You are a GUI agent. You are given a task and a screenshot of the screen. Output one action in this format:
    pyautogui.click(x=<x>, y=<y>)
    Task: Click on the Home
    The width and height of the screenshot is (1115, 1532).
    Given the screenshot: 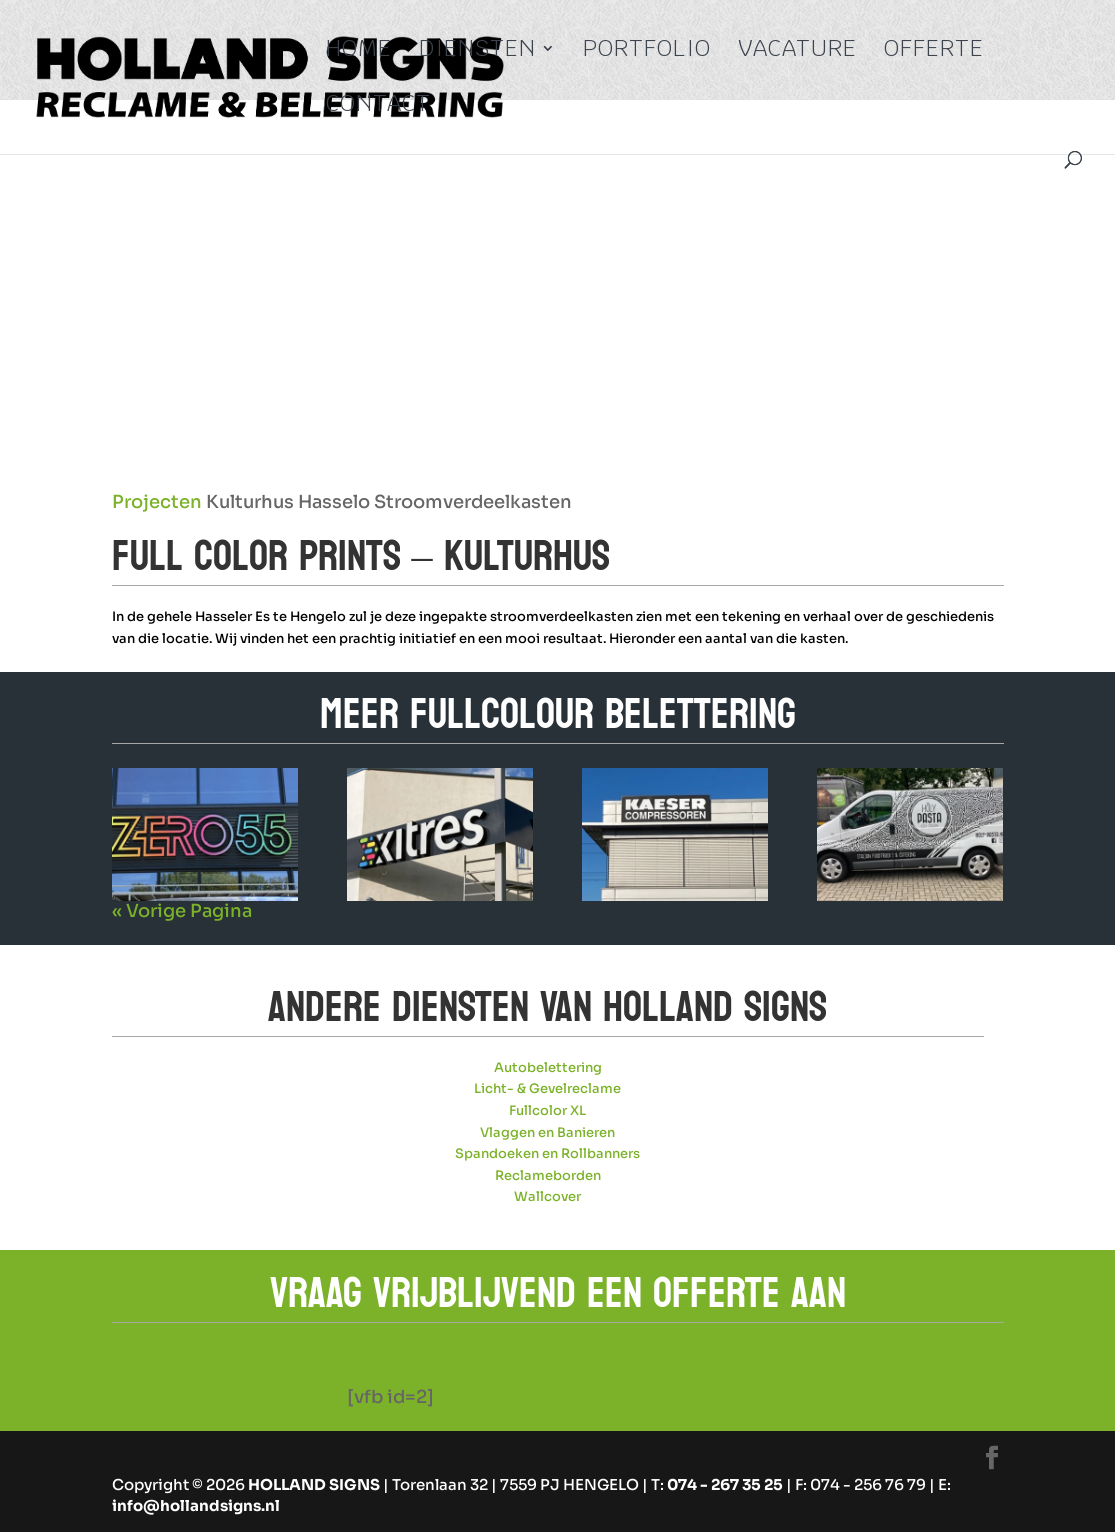 What is the action you would take?
    pyautogui.click(x=359, y=52)
    